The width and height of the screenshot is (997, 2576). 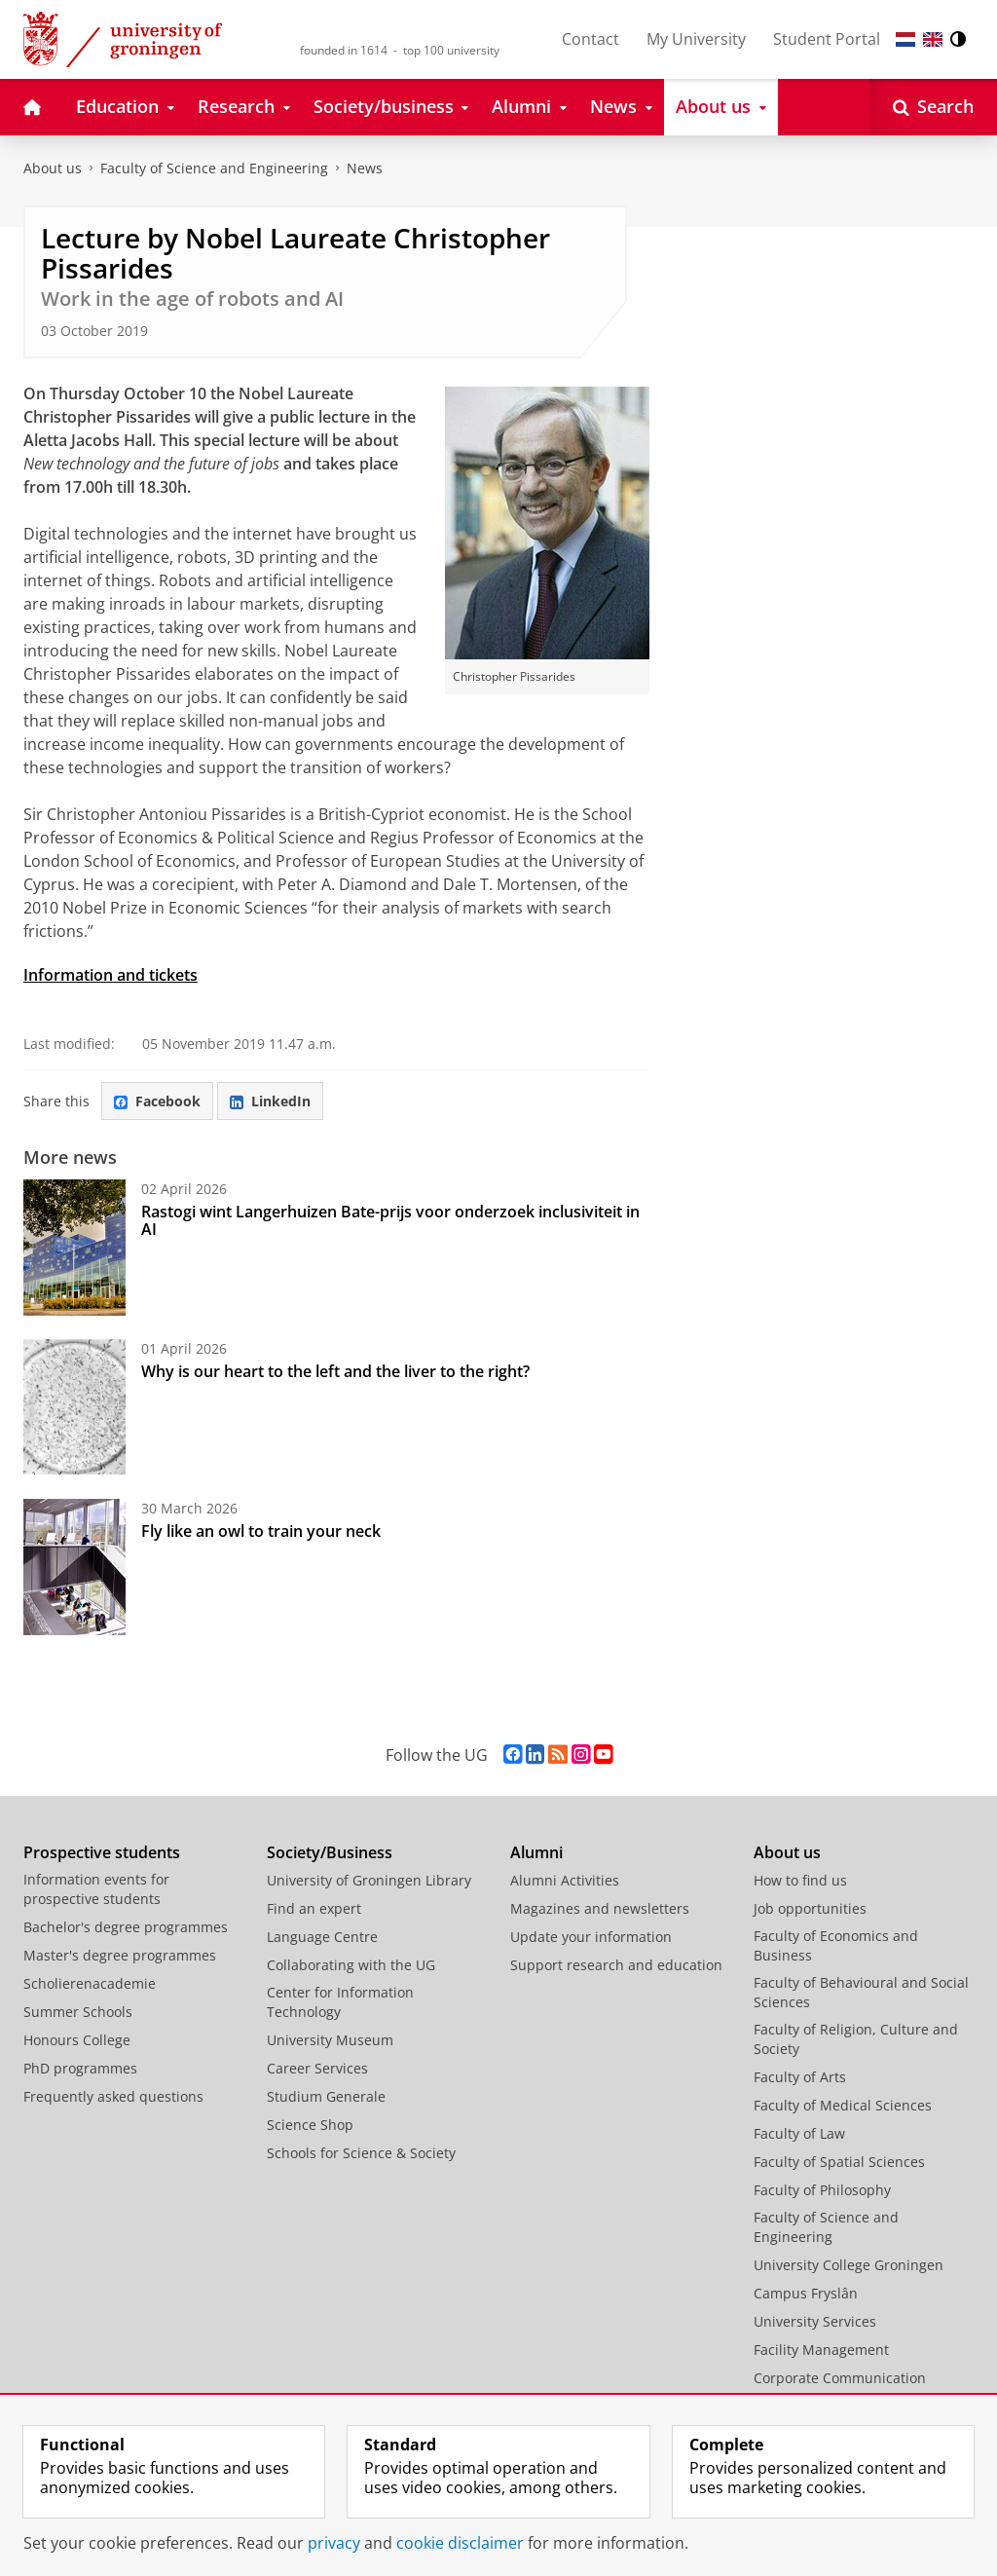 I want to click on University College Groningen, so click(x=848, y=2265).